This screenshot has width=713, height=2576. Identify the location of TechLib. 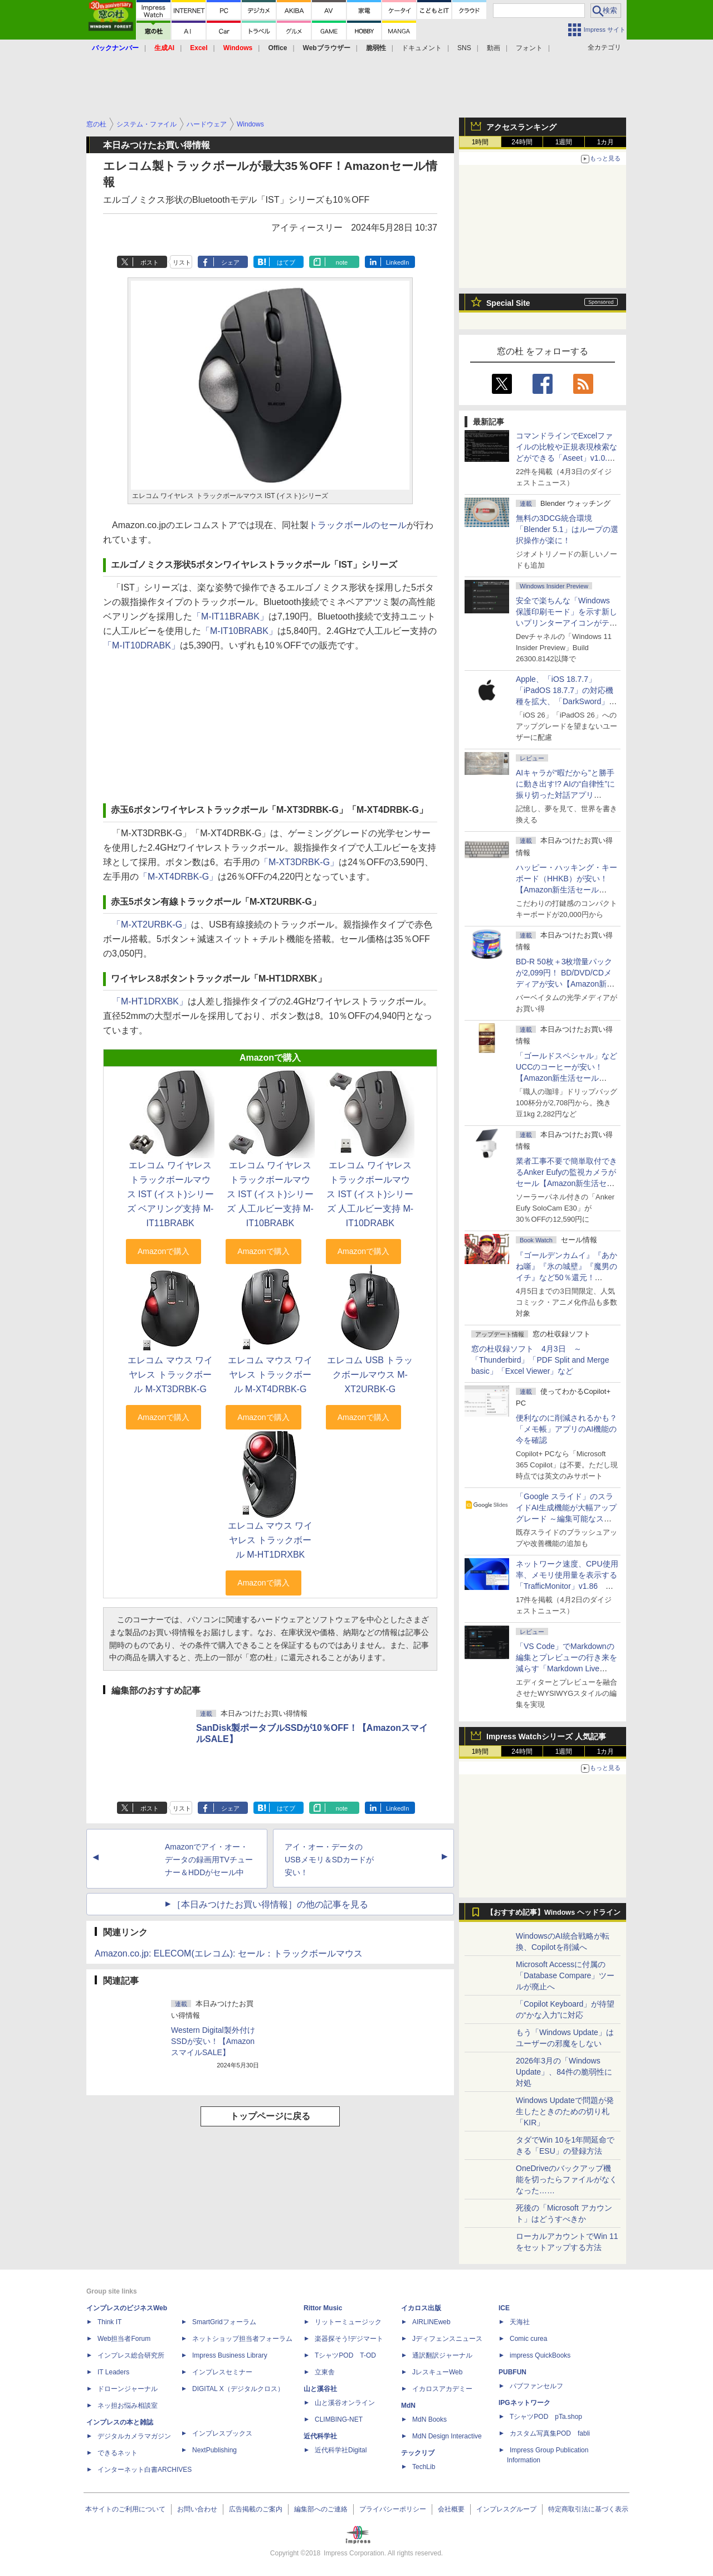
(423, 2467).